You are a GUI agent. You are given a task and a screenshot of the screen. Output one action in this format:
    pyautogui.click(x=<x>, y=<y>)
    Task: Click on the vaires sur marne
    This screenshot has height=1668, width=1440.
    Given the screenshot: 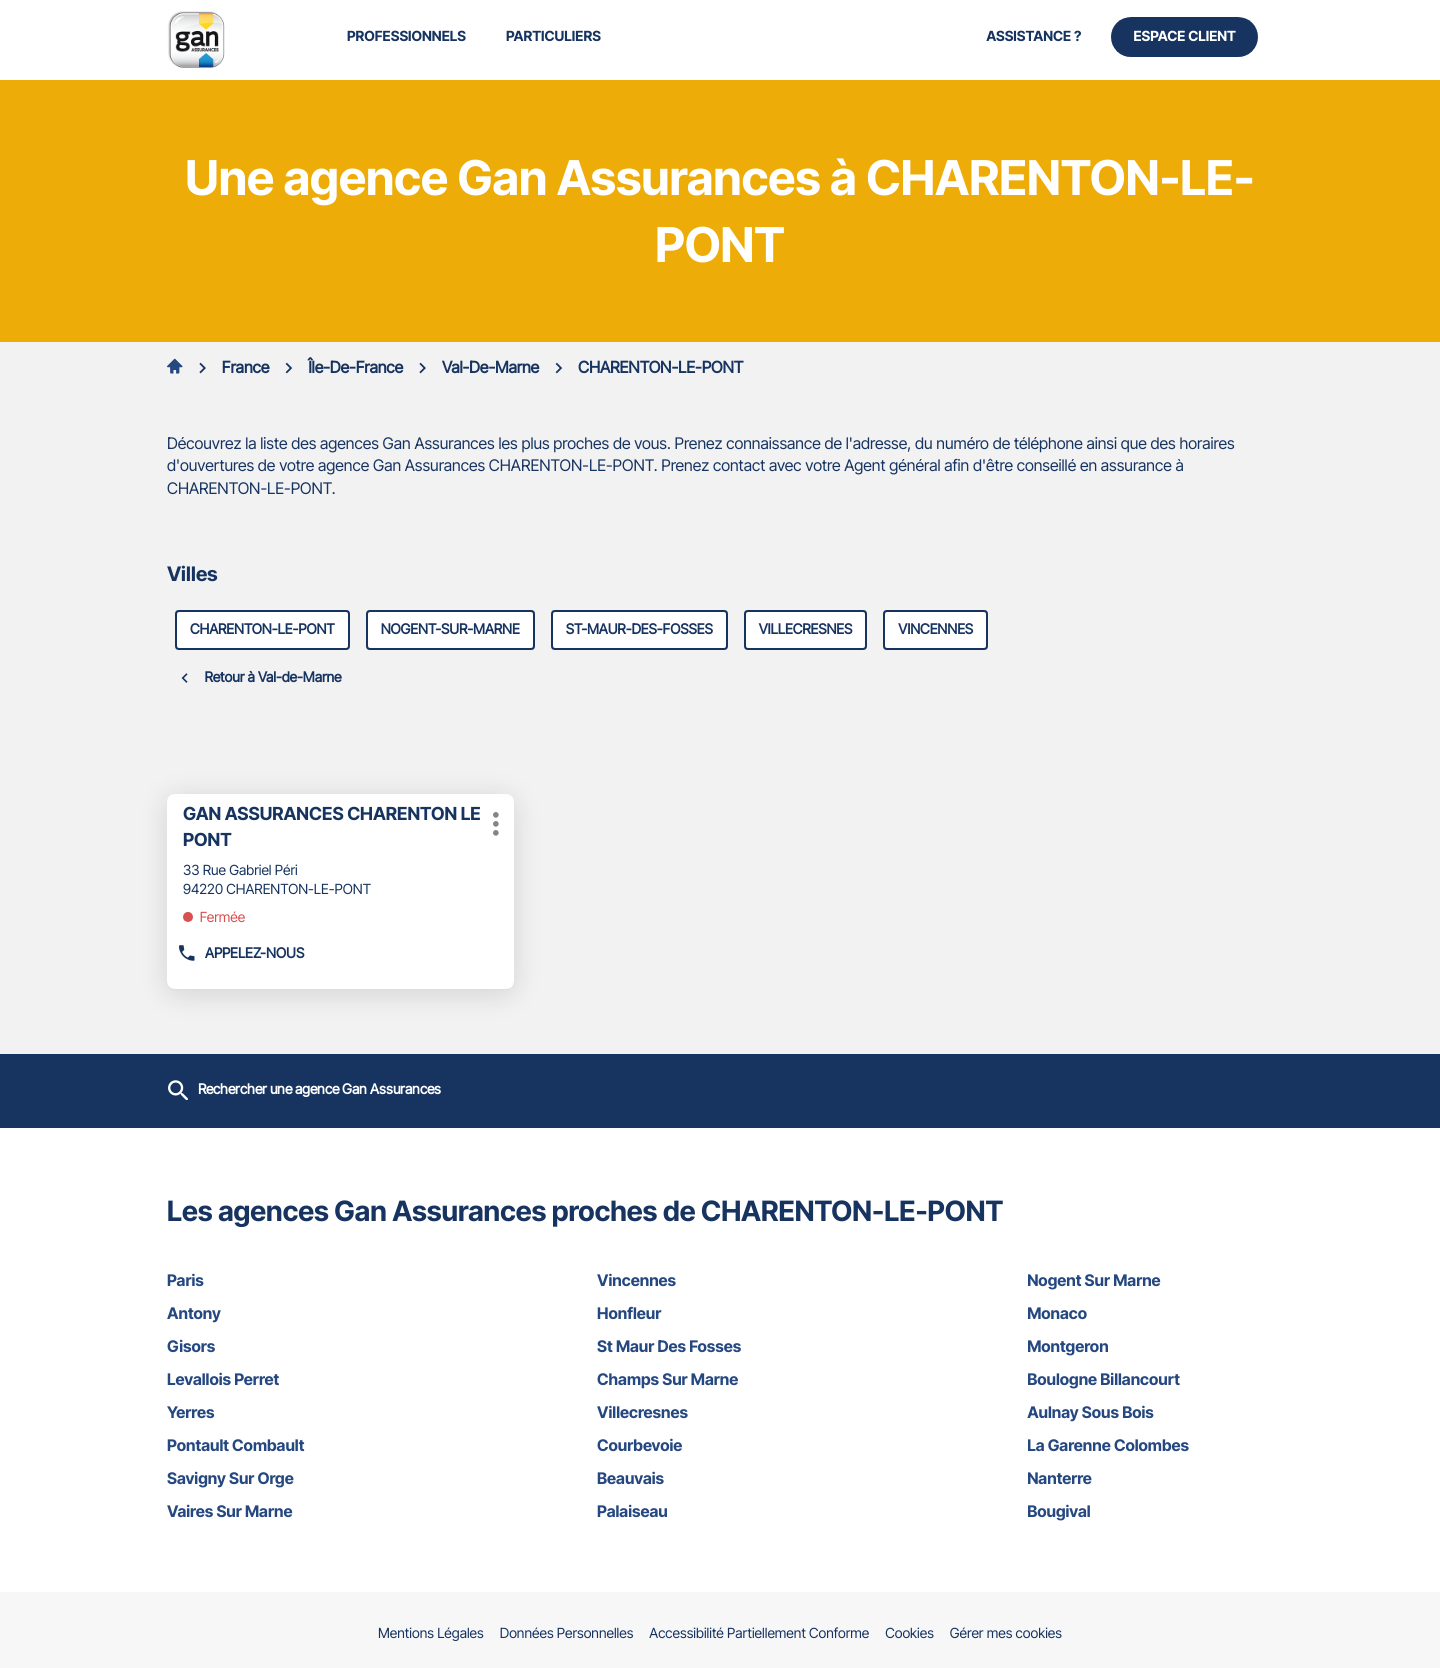 What is the action you would take?
    pyautogui.click(x=290, y=1511)
    